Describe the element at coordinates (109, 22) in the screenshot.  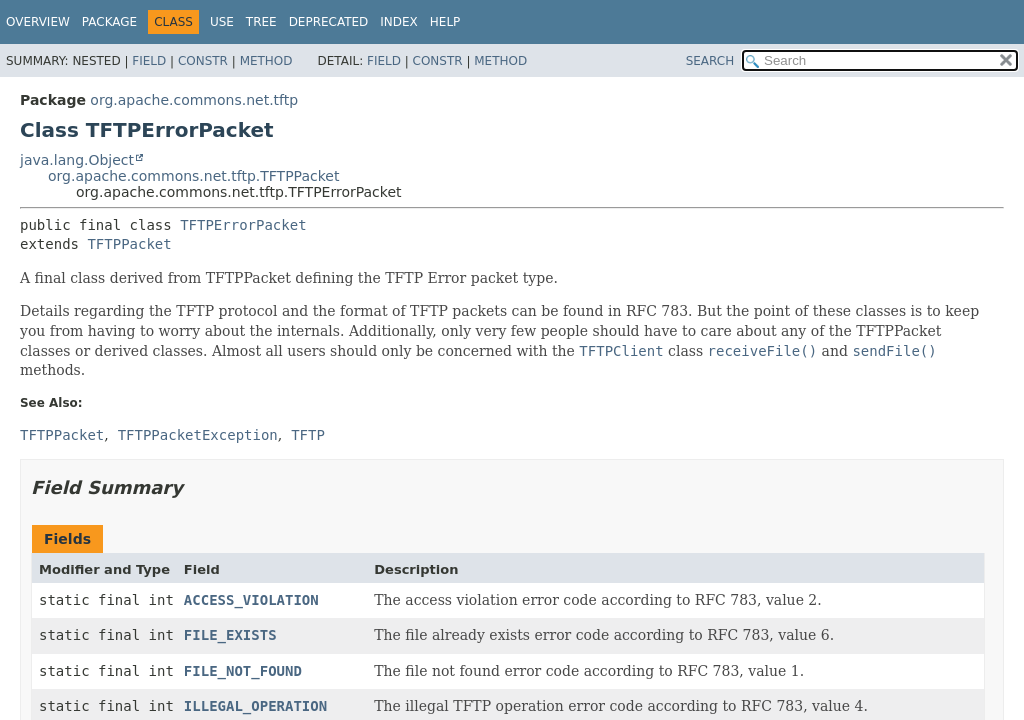
I see `Package` at that location.